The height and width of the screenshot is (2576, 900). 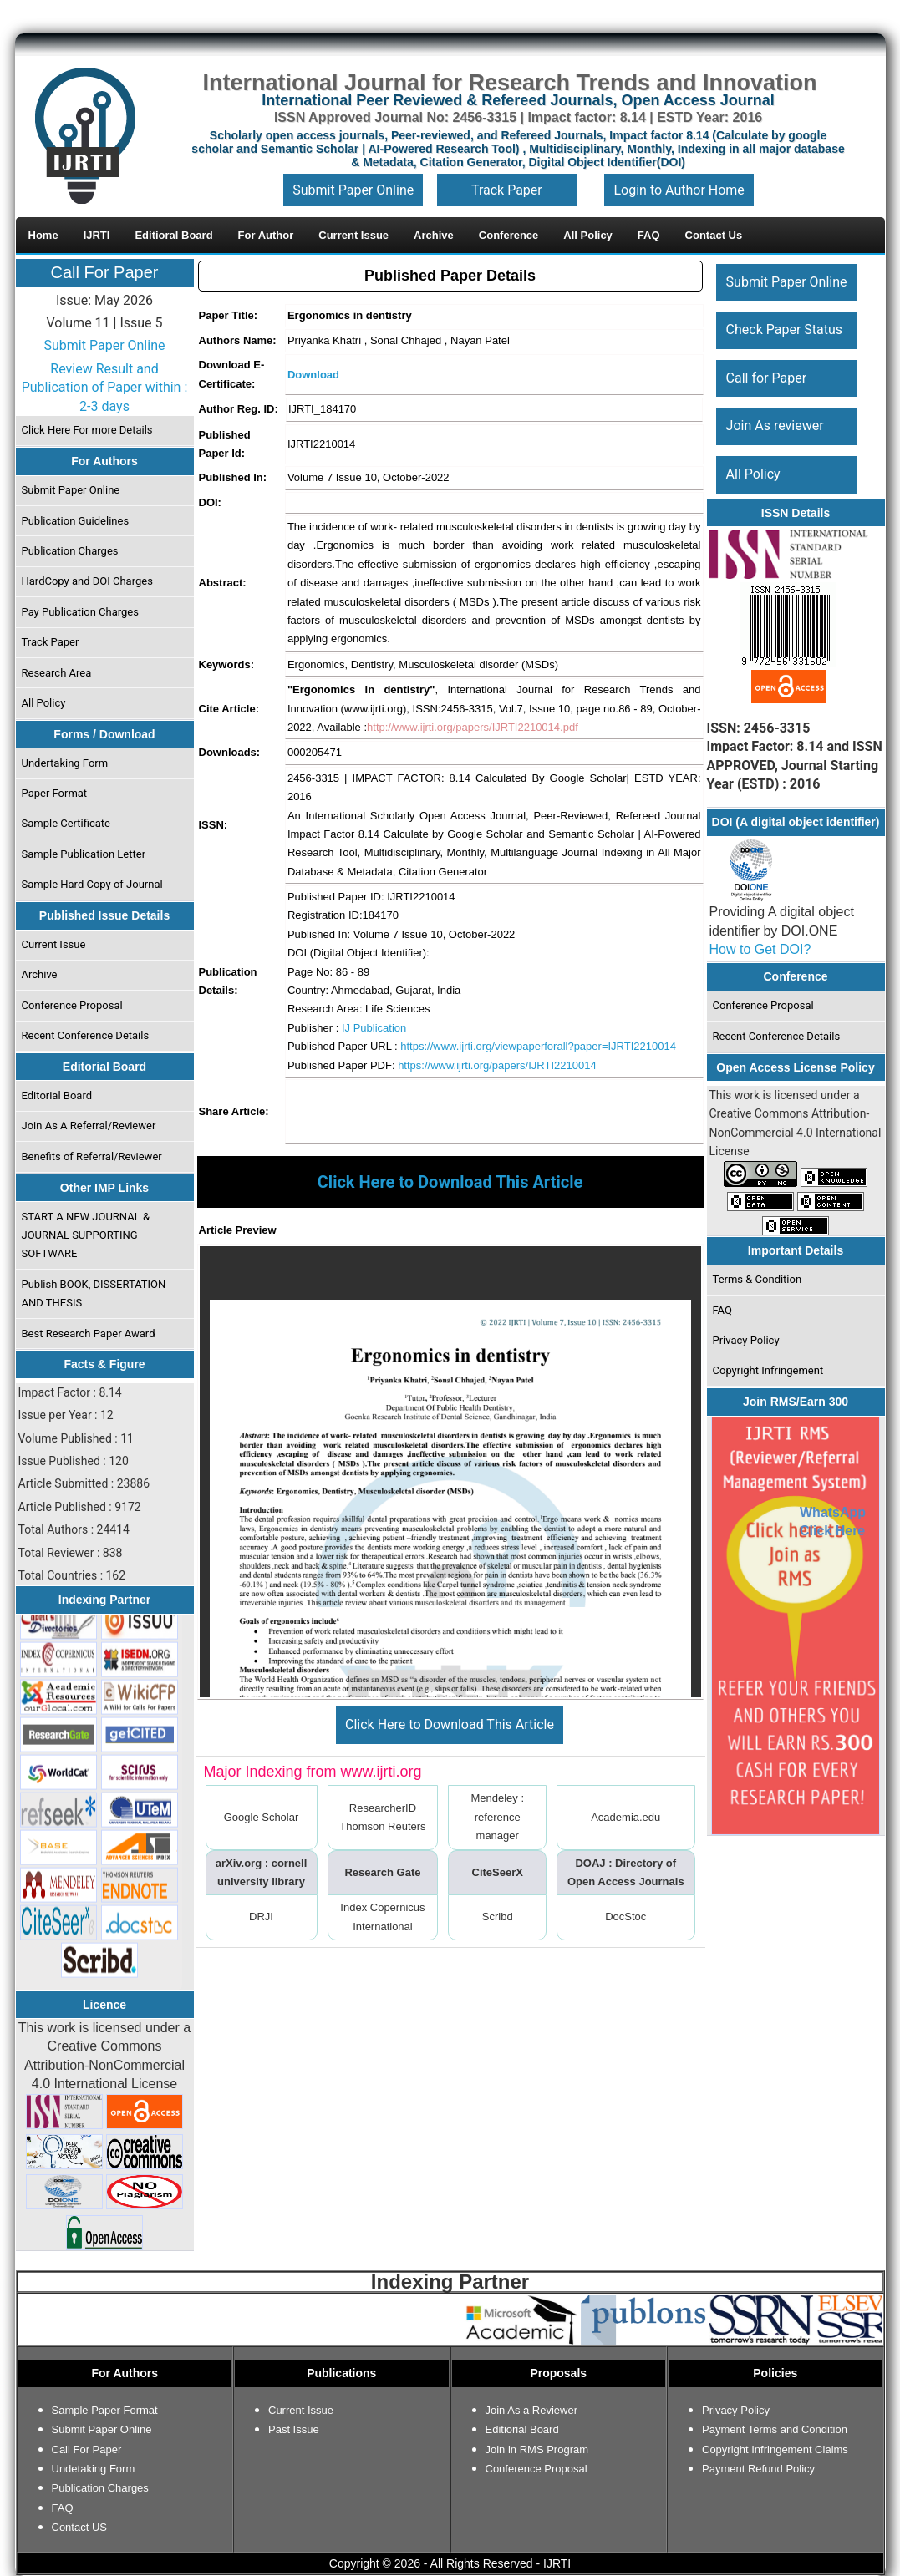 I want to click on Click Here For more Details, so click(x=86, y=429).